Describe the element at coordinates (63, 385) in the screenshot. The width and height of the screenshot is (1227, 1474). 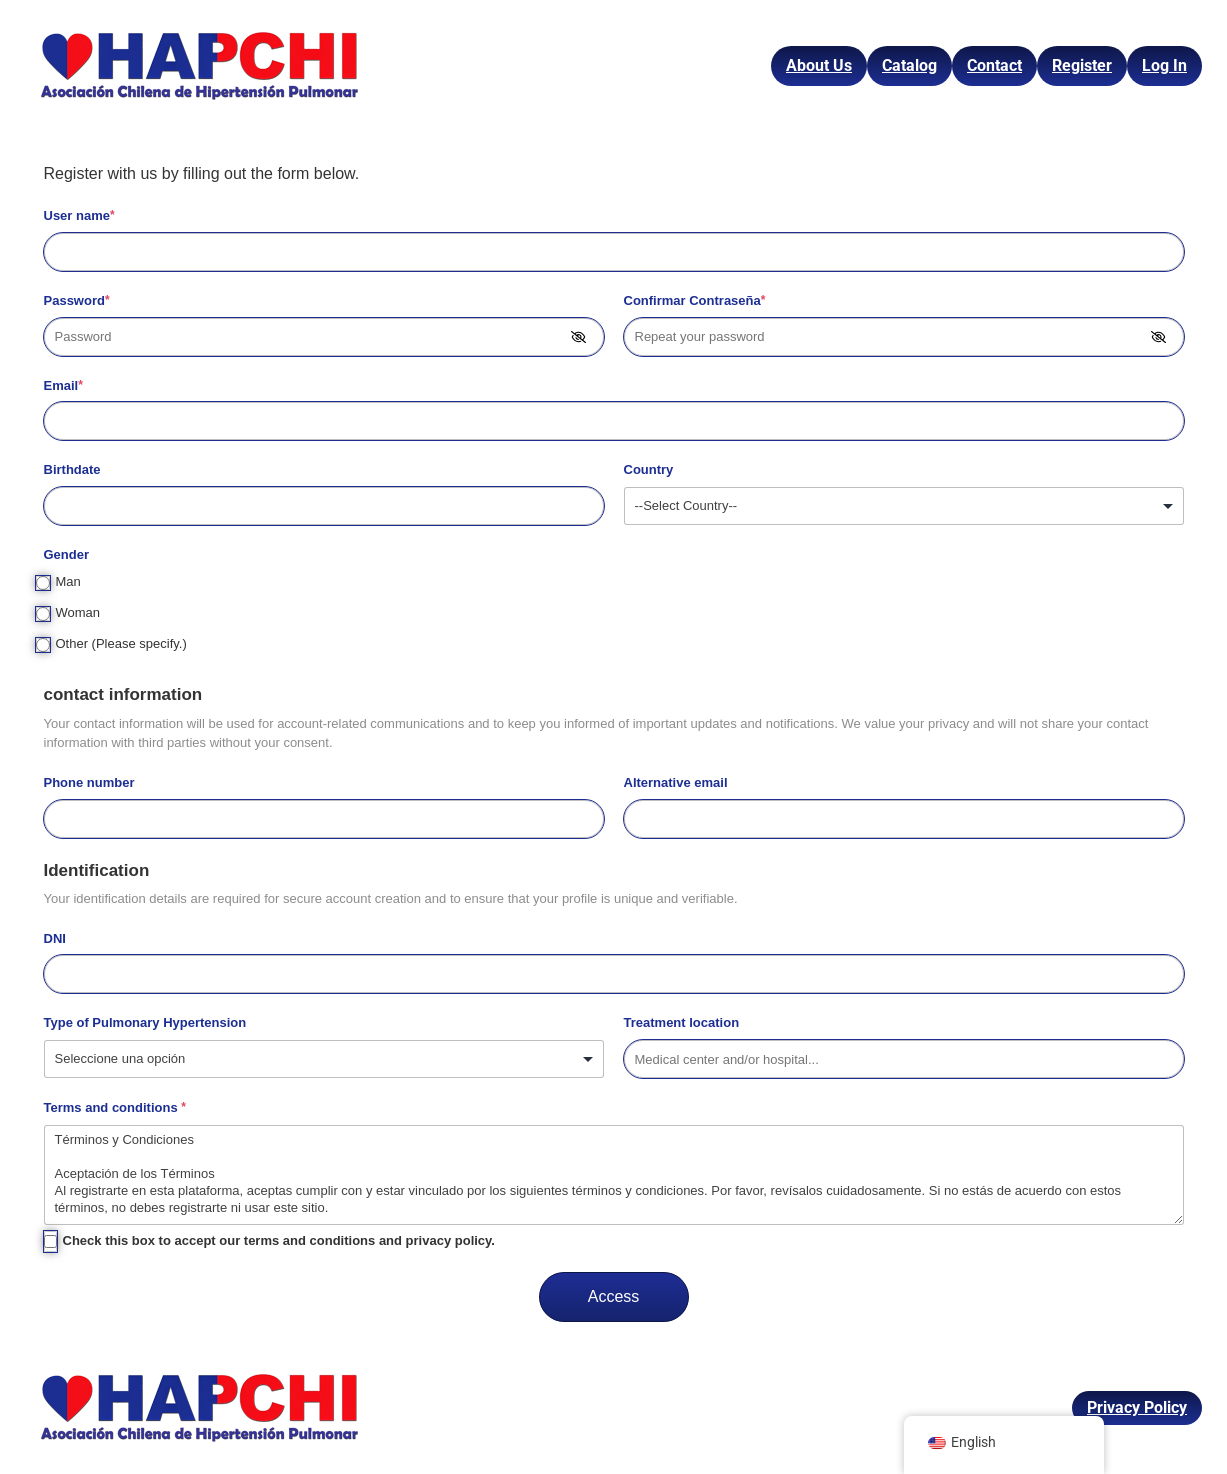
I see `Email` at that location.